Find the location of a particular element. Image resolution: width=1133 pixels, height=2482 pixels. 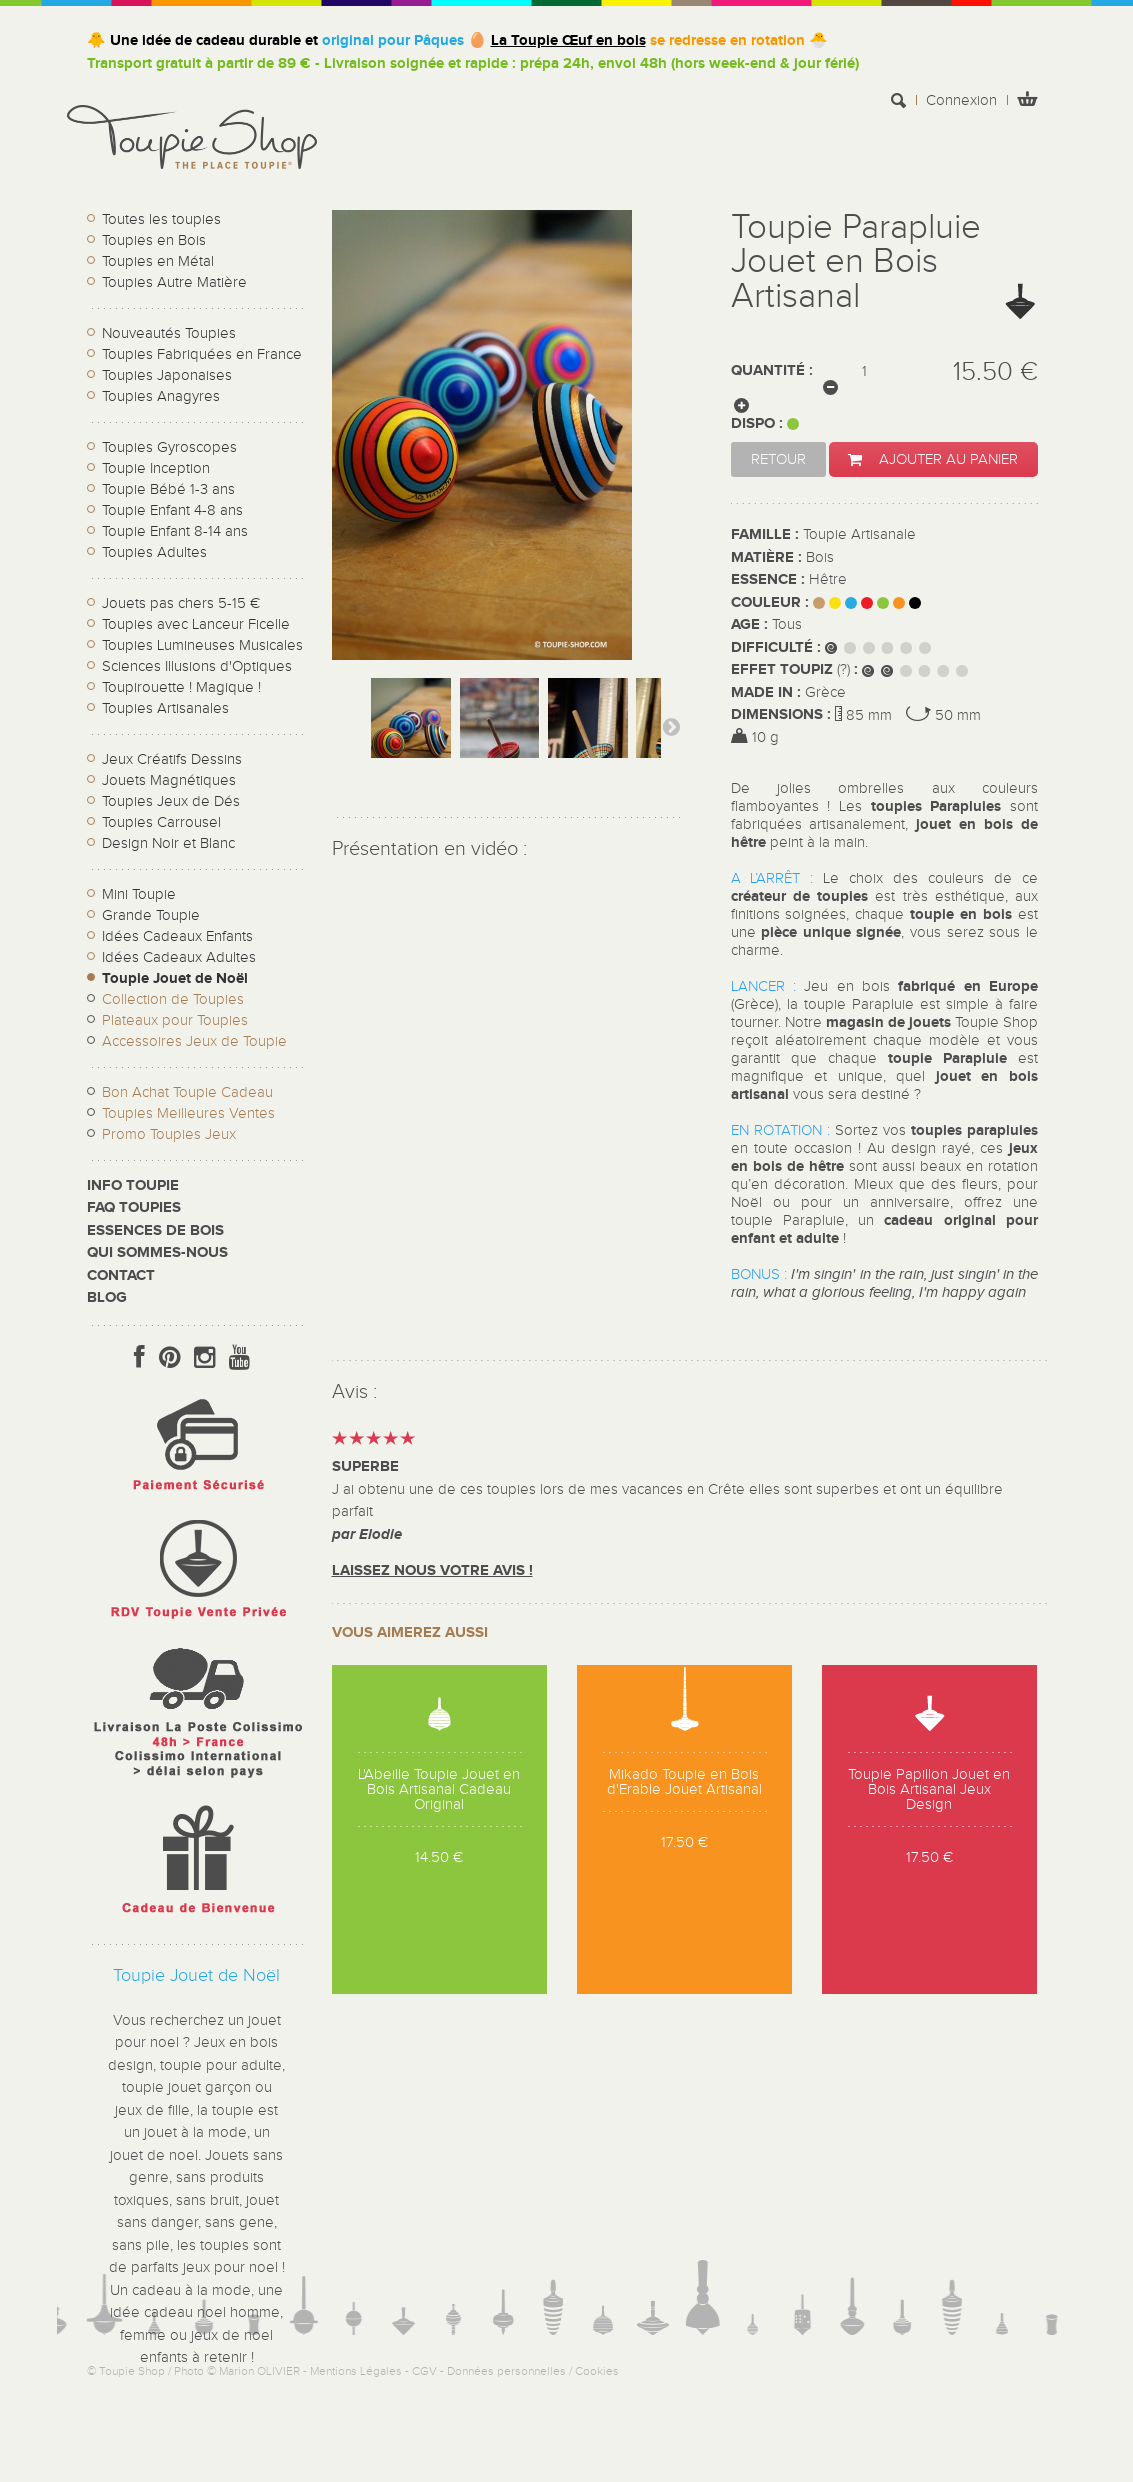

Toupie Bébé 1-3 ans is located at coordinates (168, 489).